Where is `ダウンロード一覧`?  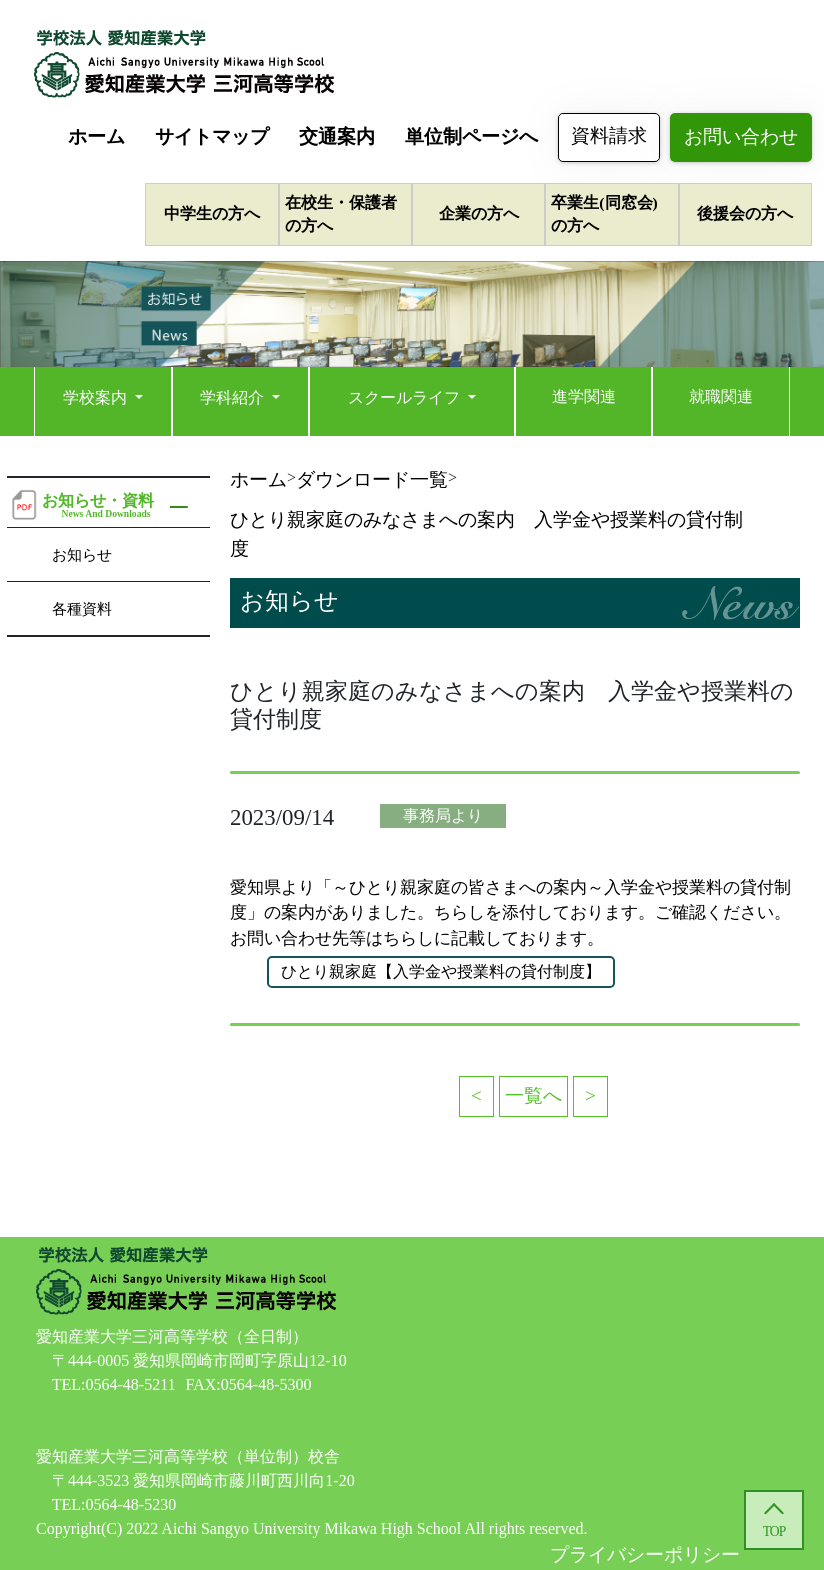 ダウンロード一覧 is located at coordinates (372, 479).